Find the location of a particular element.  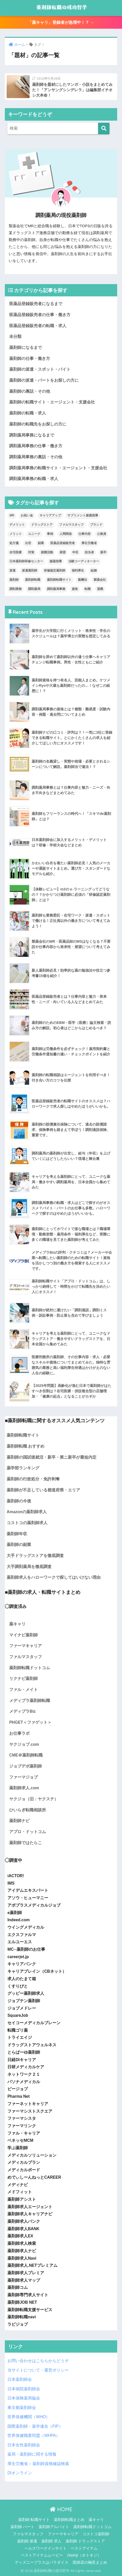

調剤薬局事務になるまで is located at coordinates (31, 435).